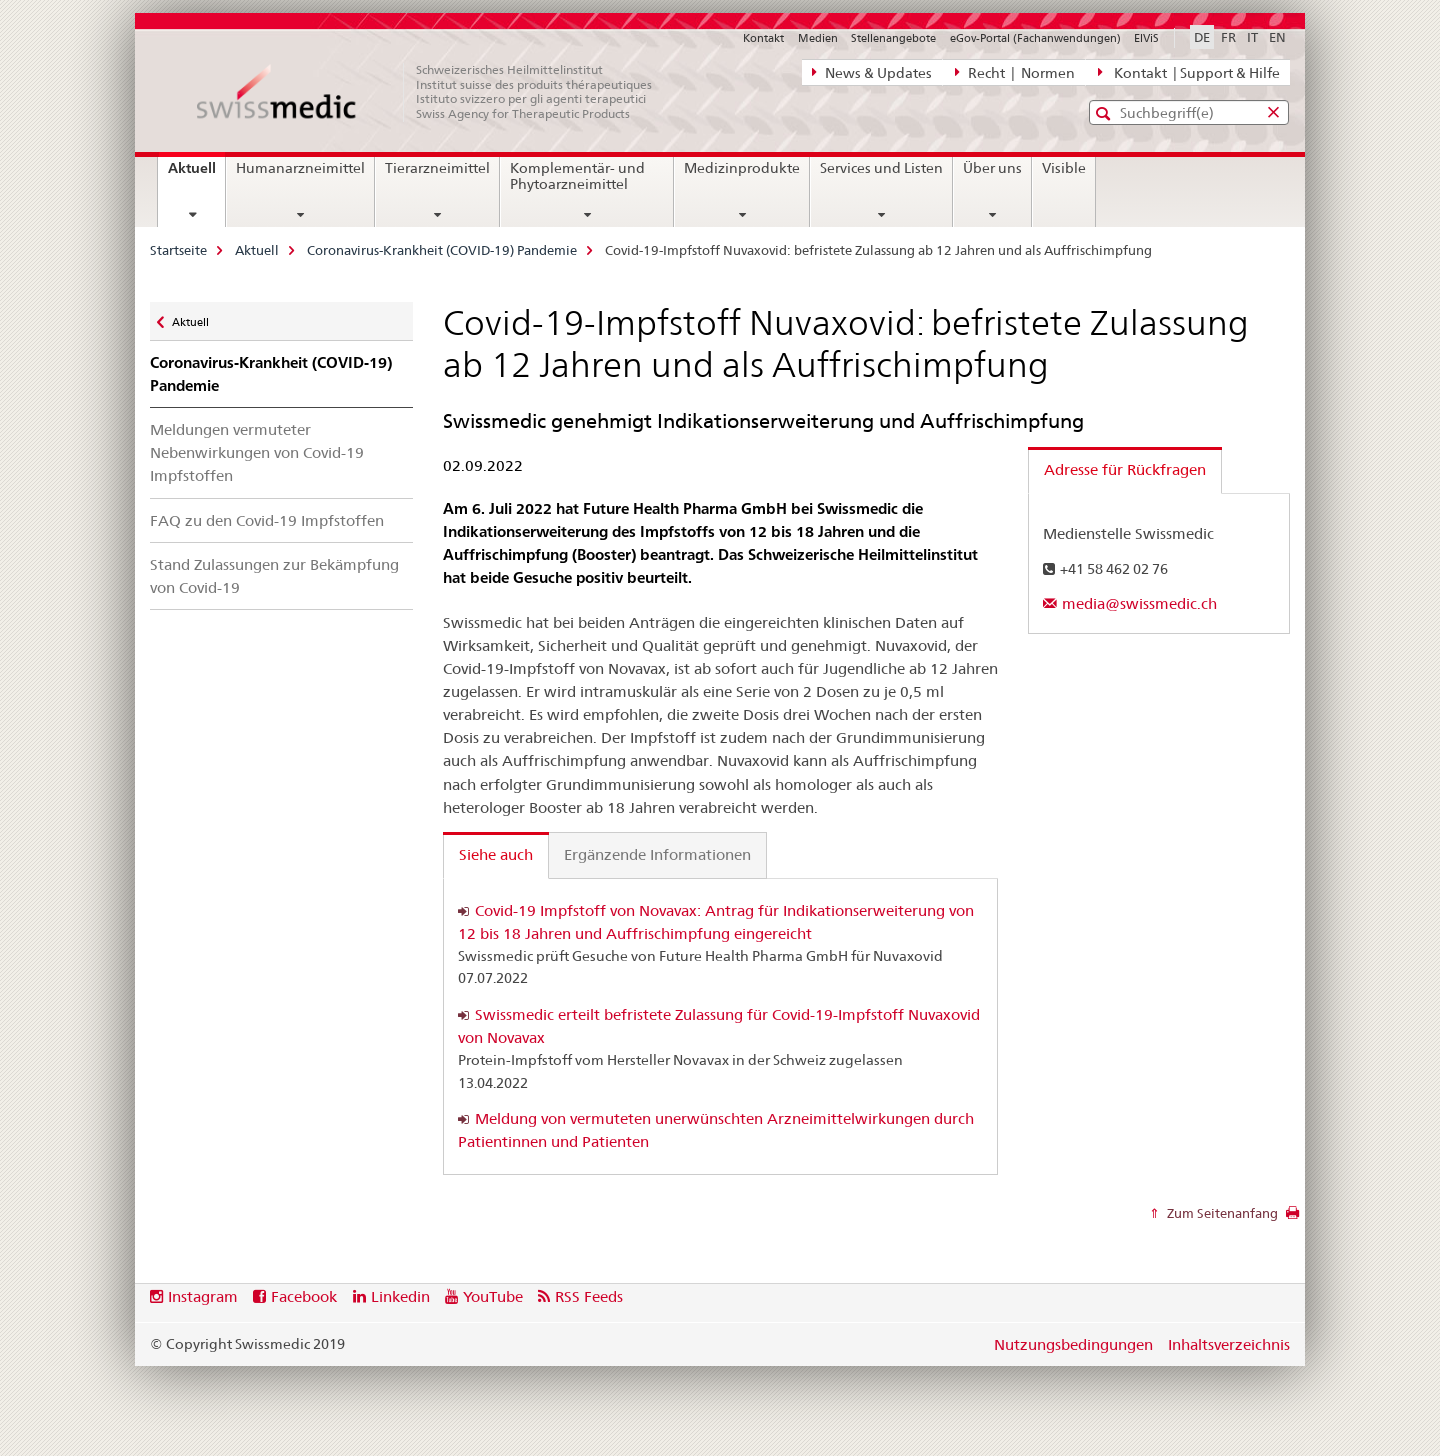  What do you see at coordinates (1229, 1344) in the screenshot?
I see `Inhaltsverzeichnis` at bounding box center [1229, 1344].